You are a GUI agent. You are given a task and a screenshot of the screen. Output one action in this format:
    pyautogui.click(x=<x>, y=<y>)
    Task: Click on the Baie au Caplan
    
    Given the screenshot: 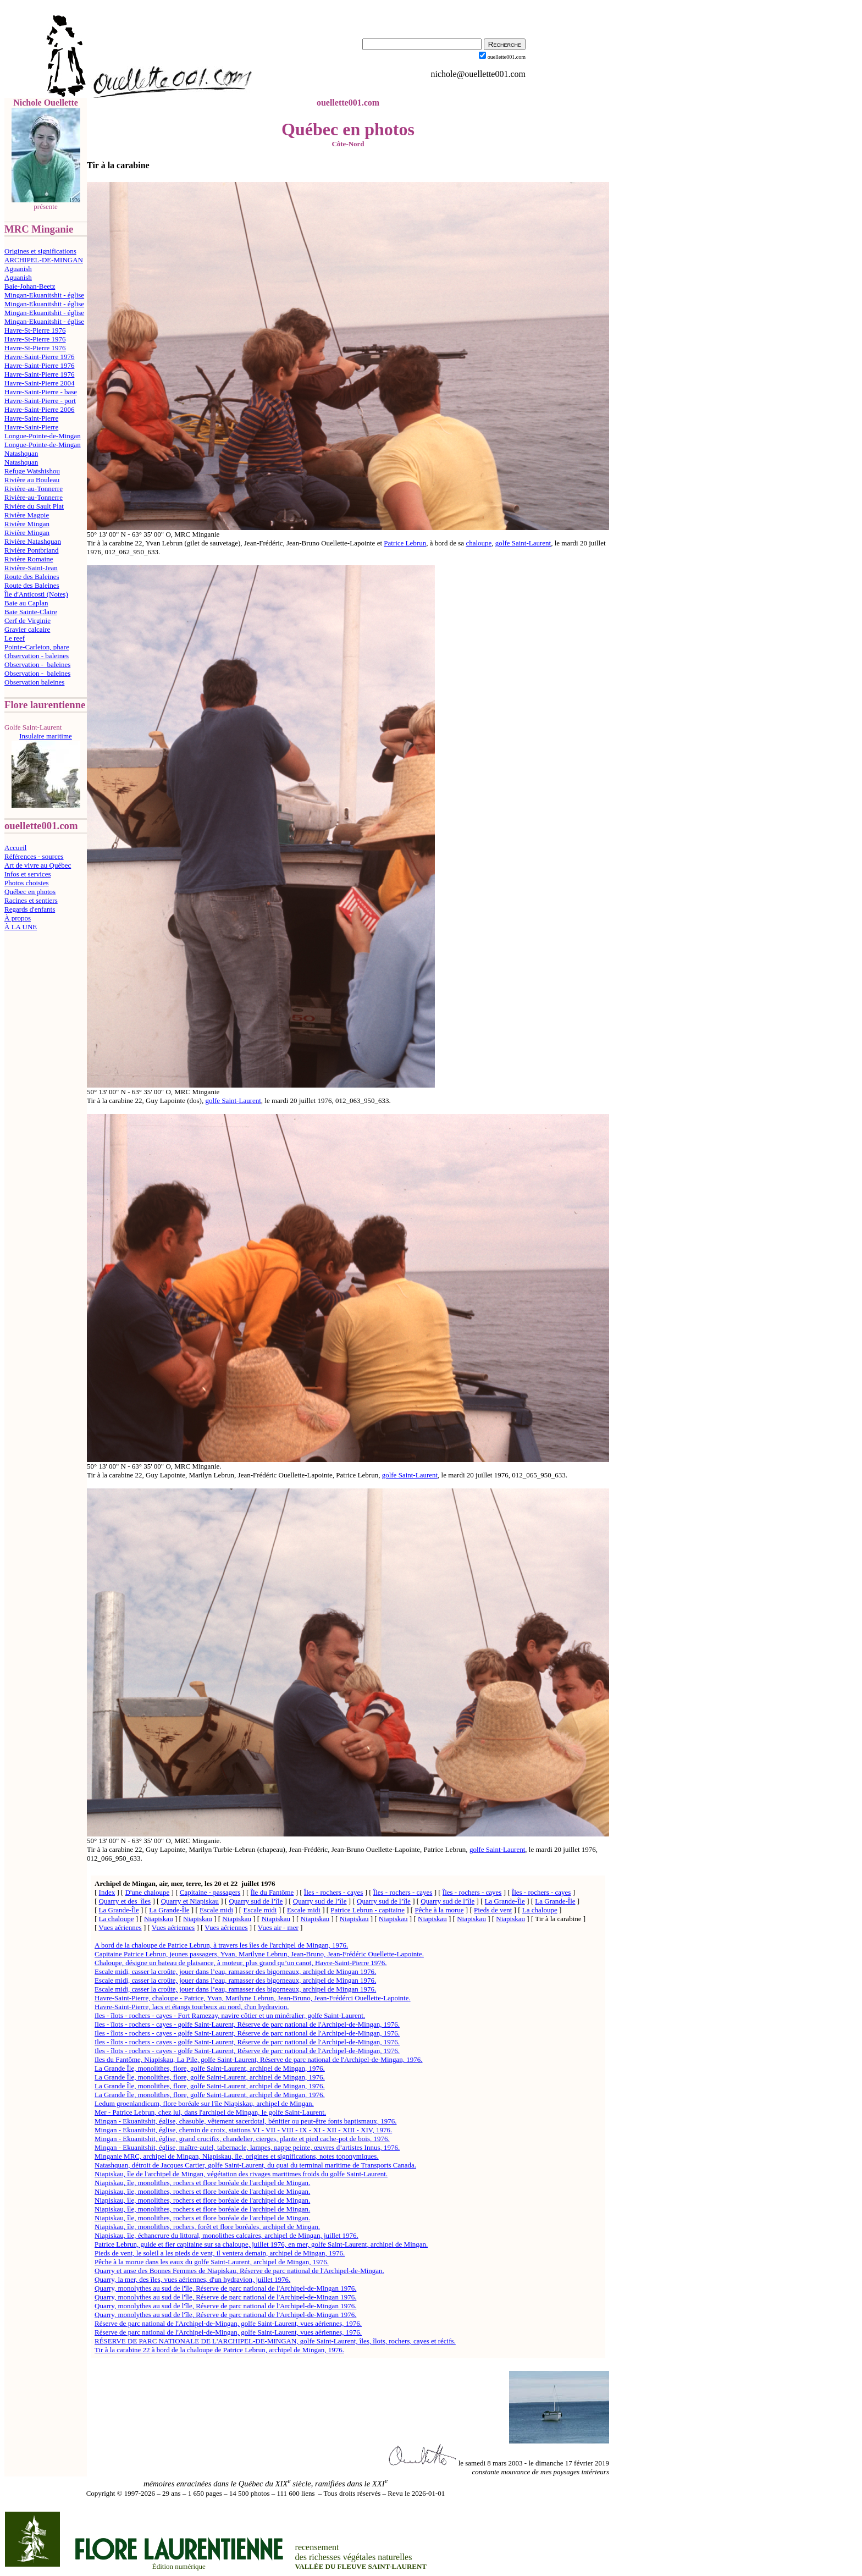 What is the action you would take?
    pyautogui.click(x=26, y=603)
    